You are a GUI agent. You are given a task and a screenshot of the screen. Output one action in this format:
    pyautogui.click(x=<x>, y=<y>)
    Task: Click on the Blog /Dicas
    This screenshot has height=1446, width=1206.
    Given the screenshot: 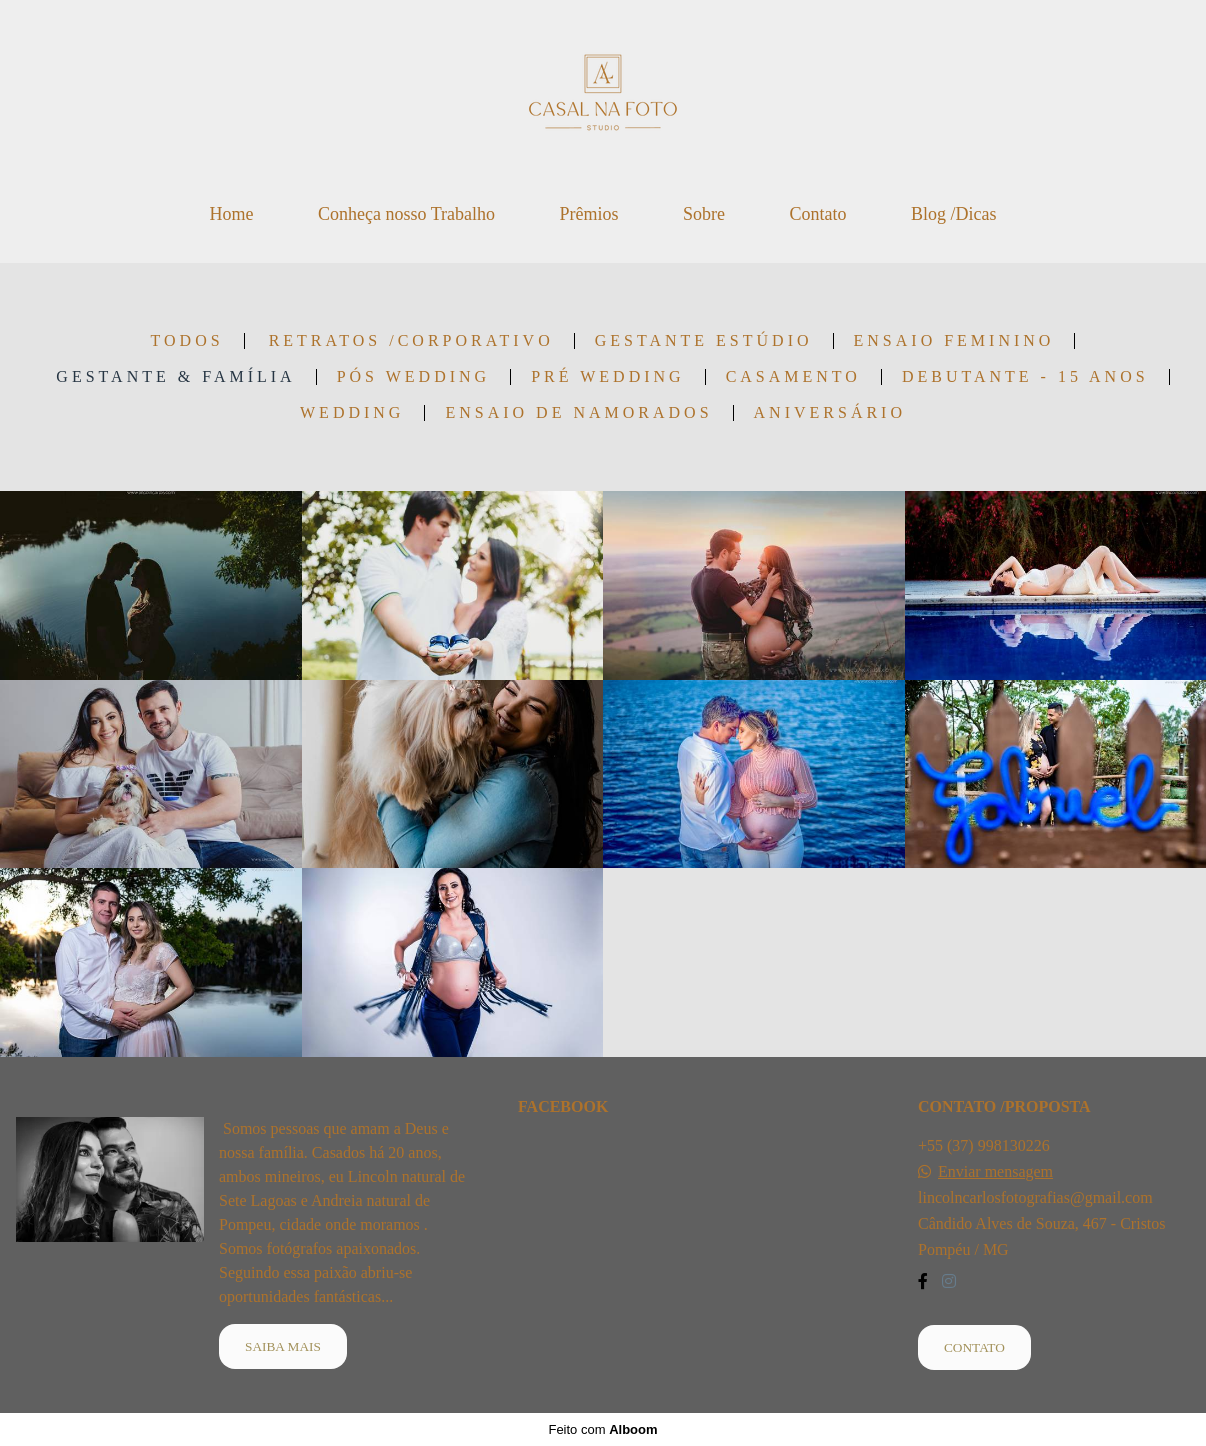 What is the action you would take?
    pyautogui.click(x=954, y=214)
    